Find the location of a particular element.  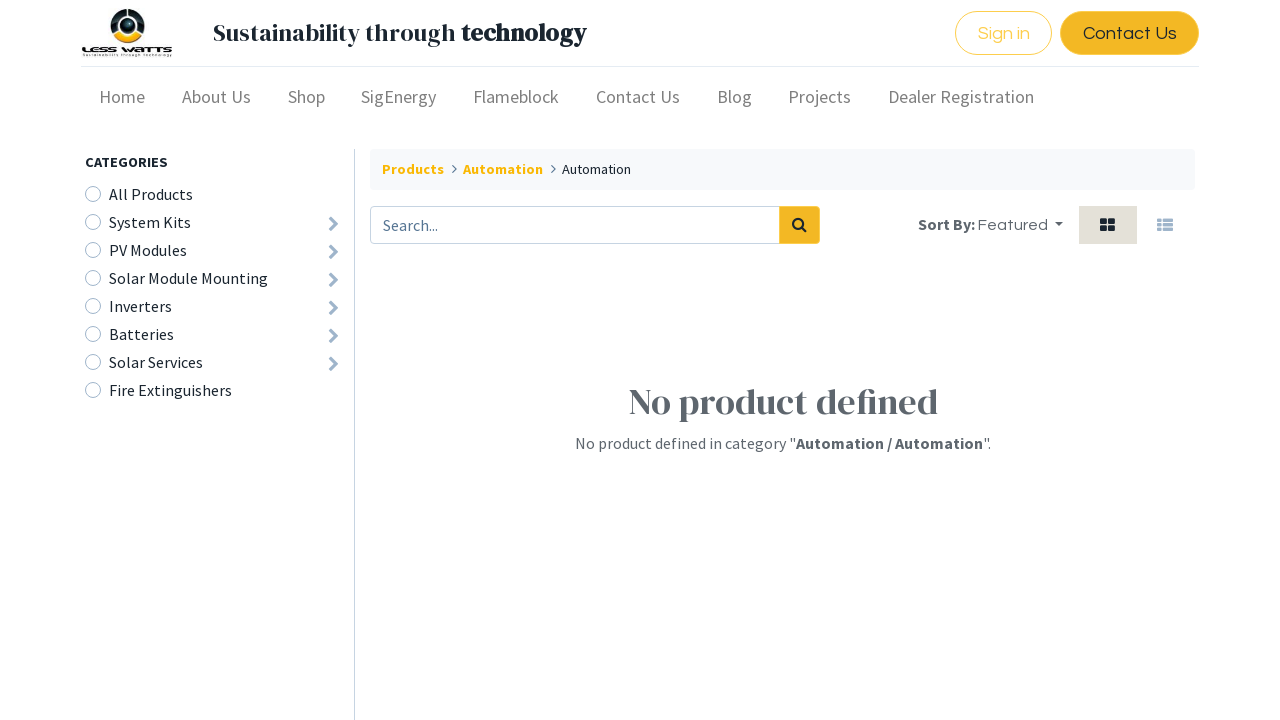

Inverters is located at coordinates (140, 306).